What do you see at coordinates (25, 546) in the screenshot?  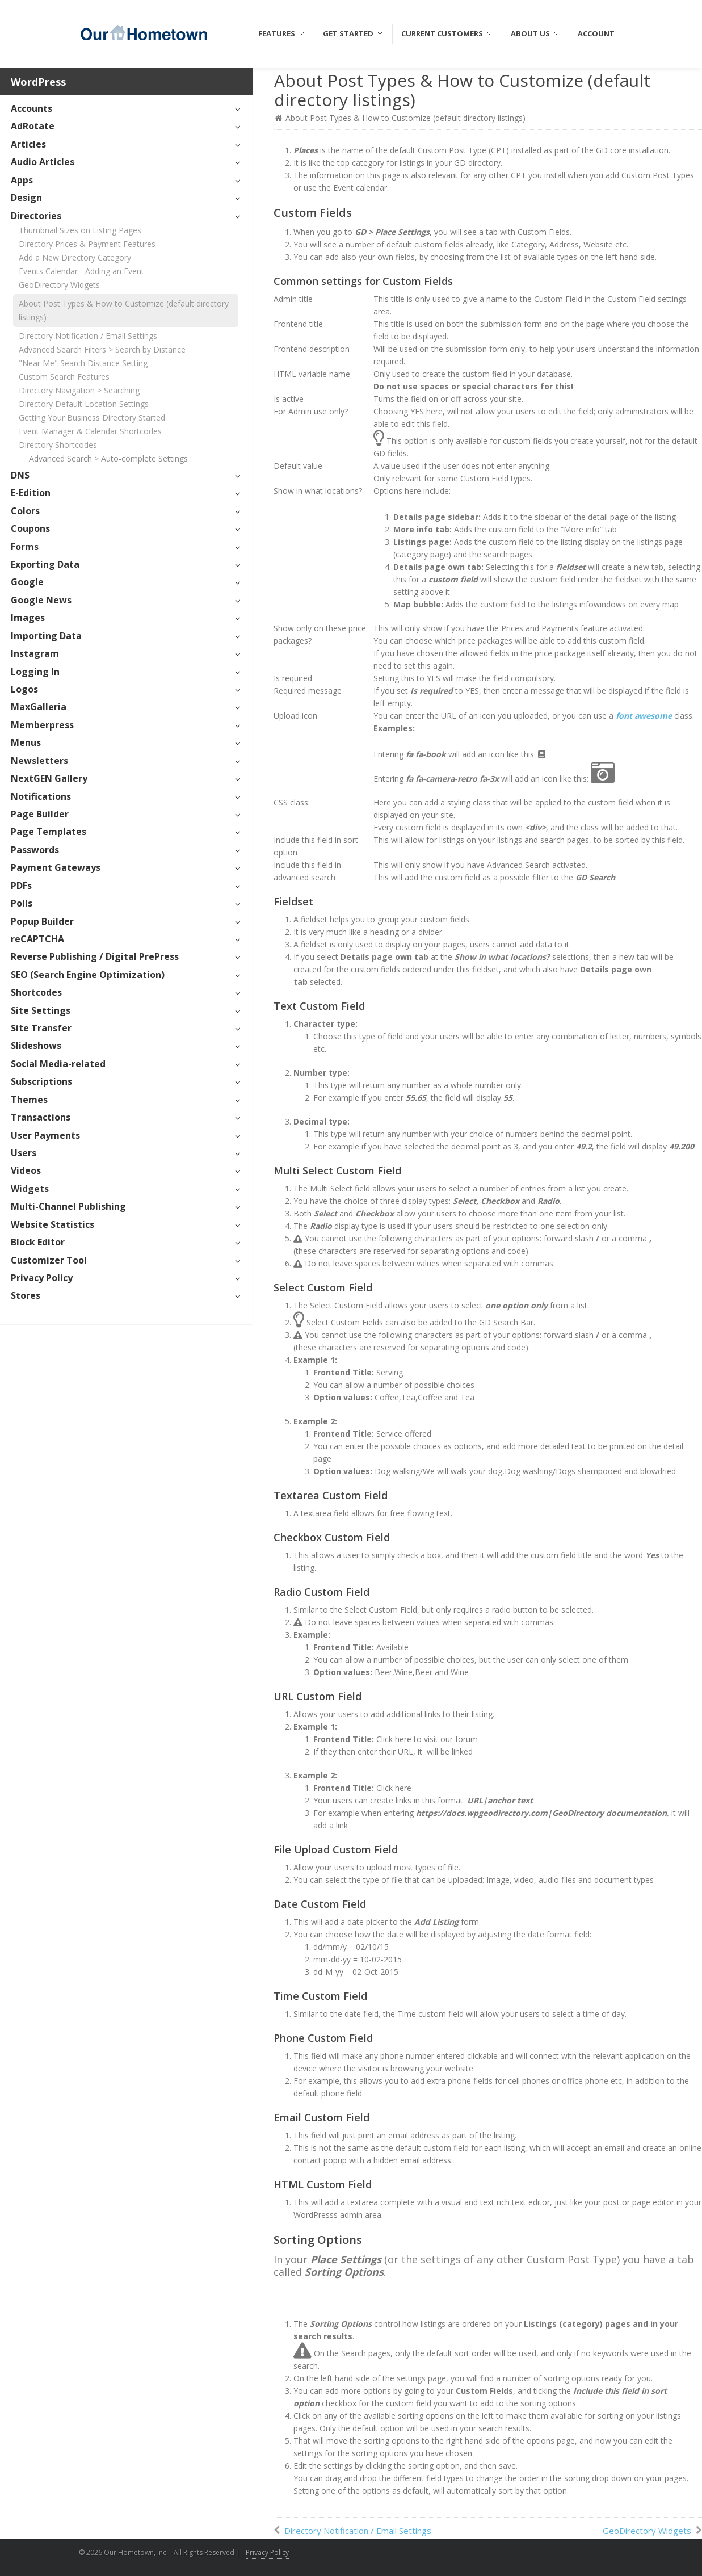 I see `Forms` at bounding box center [25, 546].